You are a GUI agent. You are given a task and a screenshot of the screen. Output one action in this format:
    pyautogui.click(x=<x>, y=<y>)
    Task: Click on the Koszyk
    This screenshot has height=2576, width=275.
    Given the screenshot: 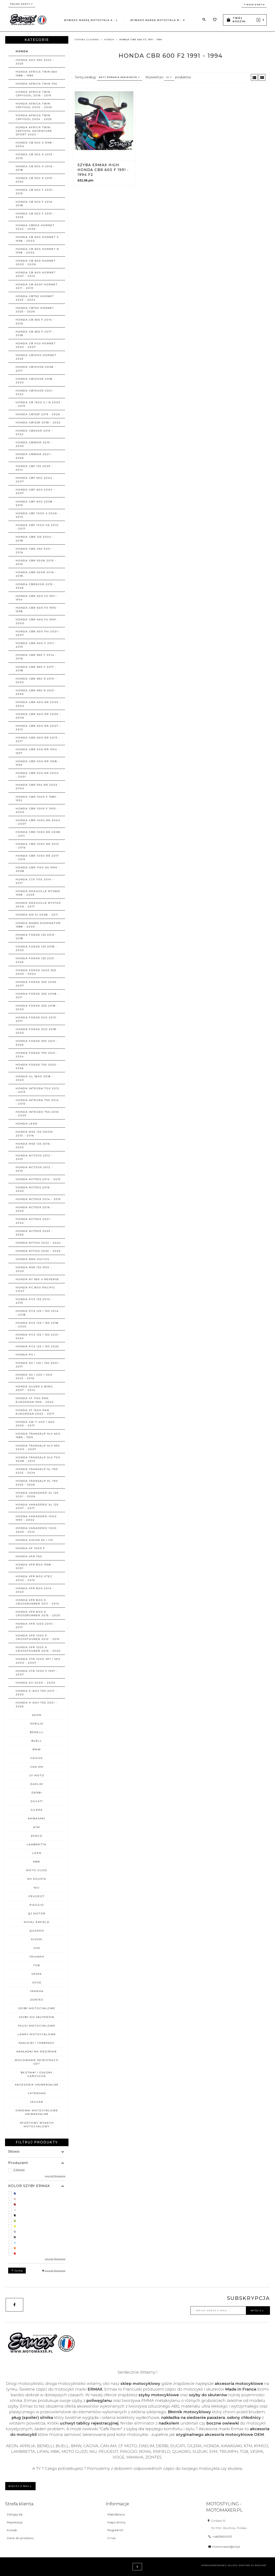 What is the action you would take?
    pyautogui.click(x=12, y=2530)
    